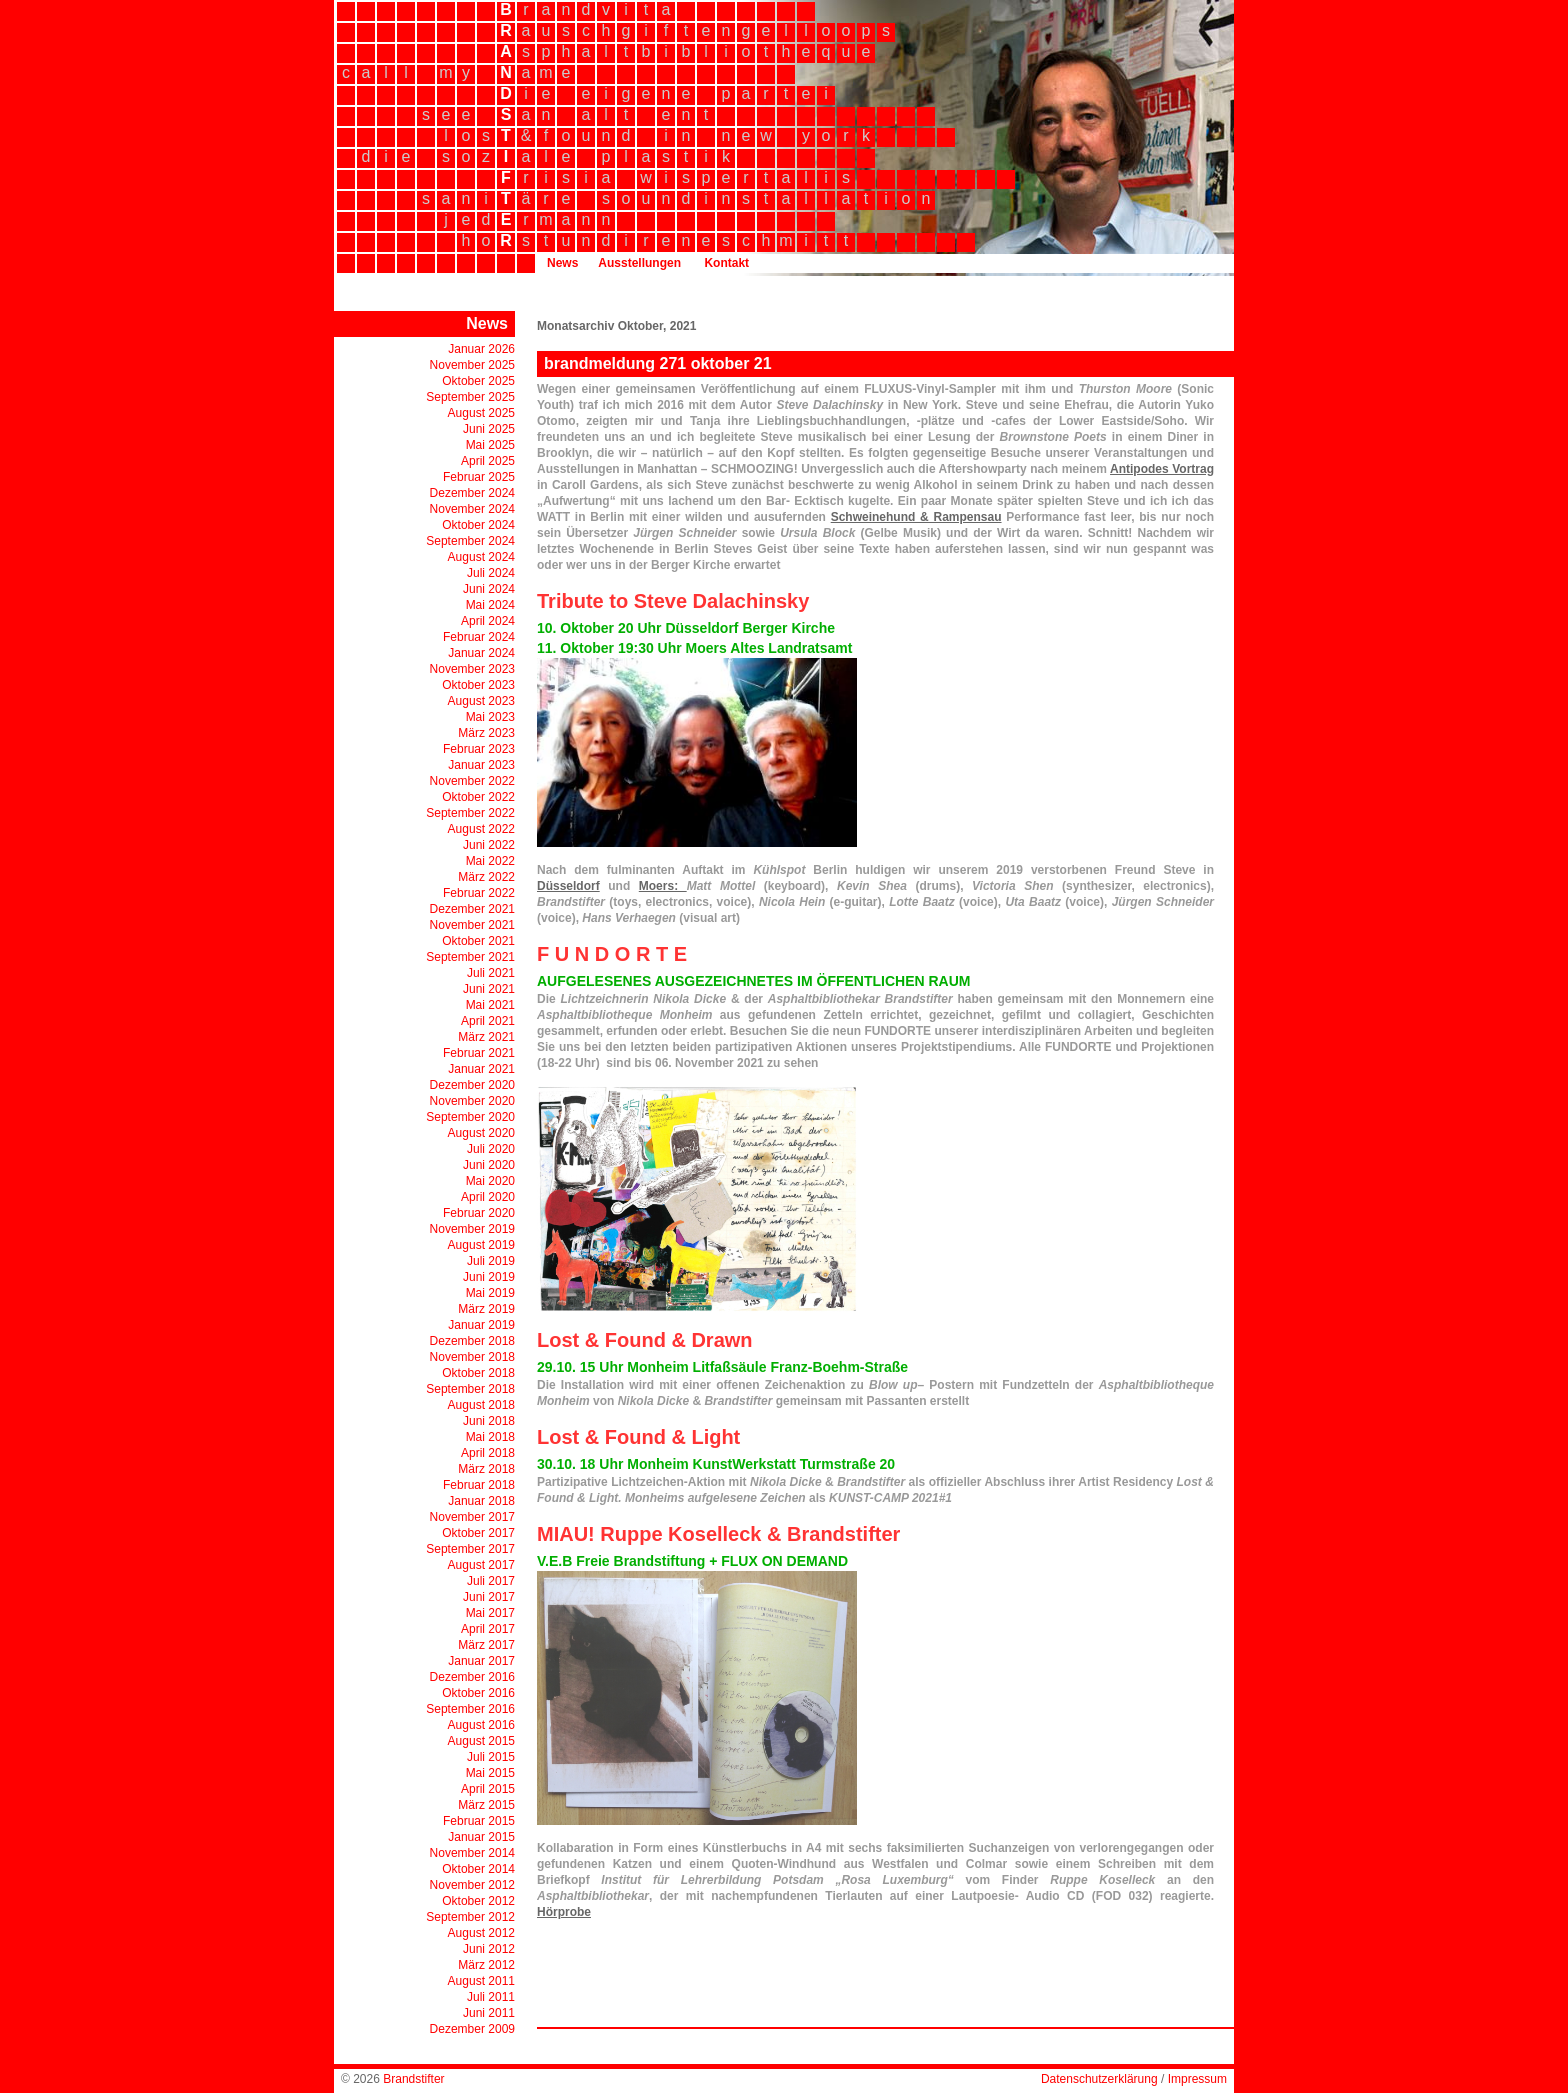 The image size is (1568, 2093). What do you see at coordinates (478, 1869) in the screenshot?
I see `Oktober 2014` at bounding box center [478, 1869].